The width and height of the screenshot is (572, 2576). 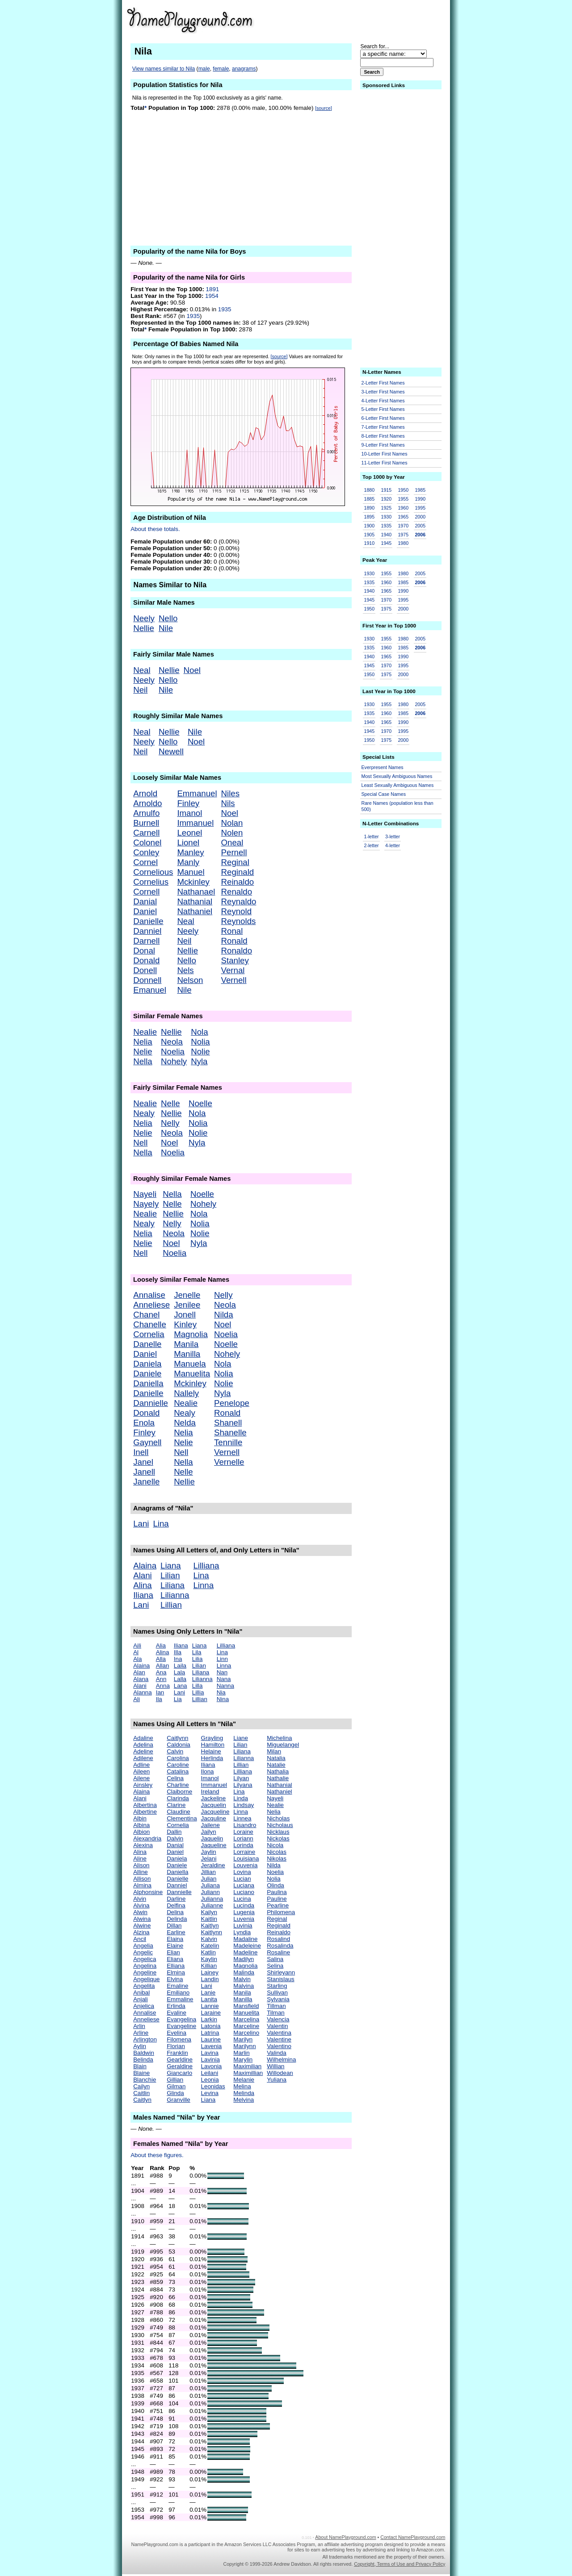 I want to click on Caitlynn, so click(x=177, y=1738).